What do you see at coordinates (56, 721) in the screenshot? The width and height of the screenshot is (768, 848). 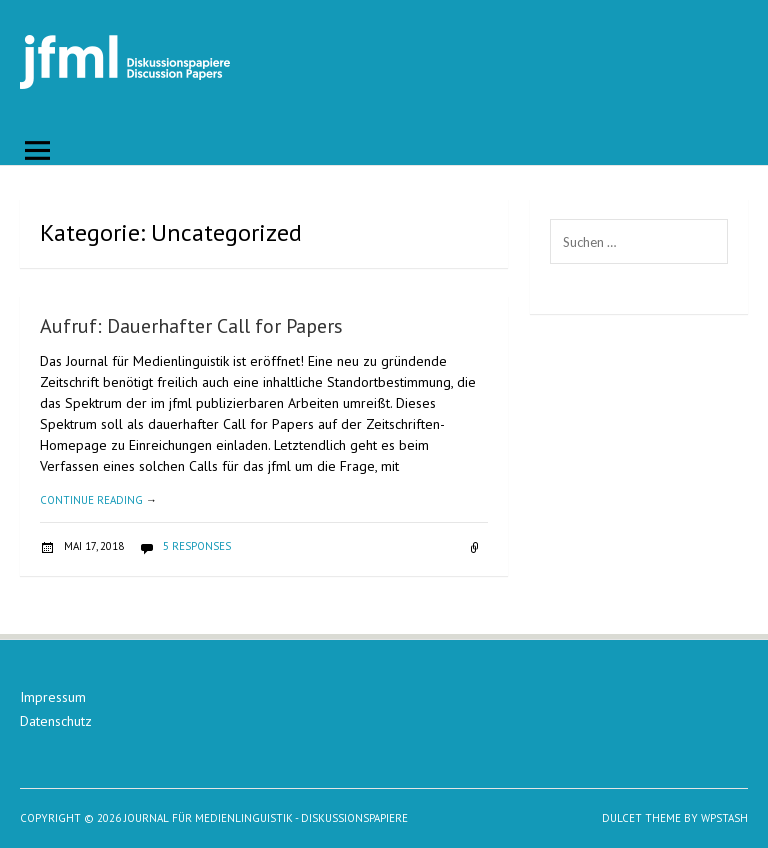 I see `Datenschutz` at bounding box center [56, 721].